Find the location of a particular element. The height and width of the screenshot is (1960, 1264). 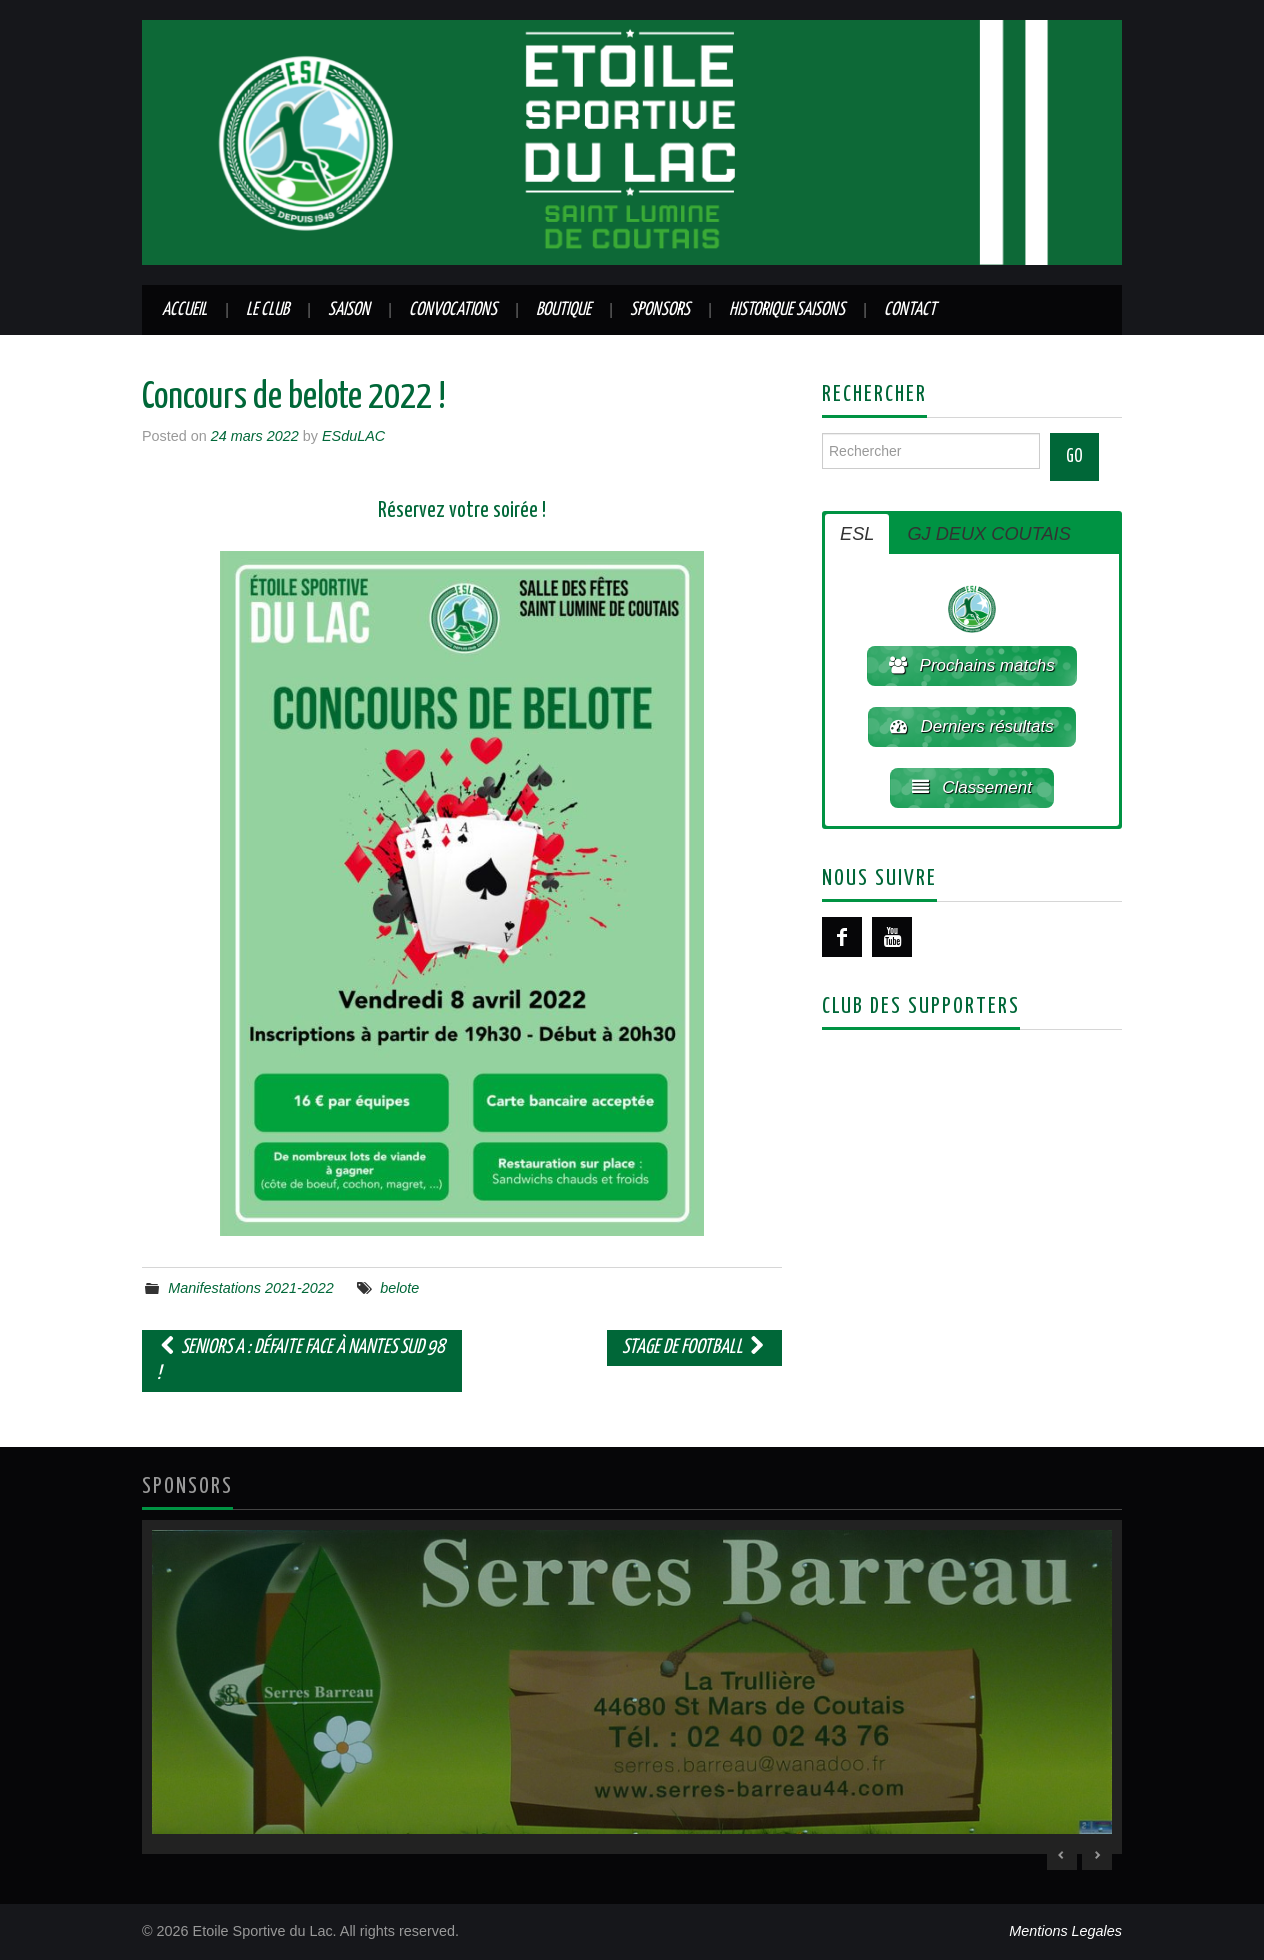

Seniors A : Défaite face à Nantes Sud 98 ! is located at coordinates (301, 1360).